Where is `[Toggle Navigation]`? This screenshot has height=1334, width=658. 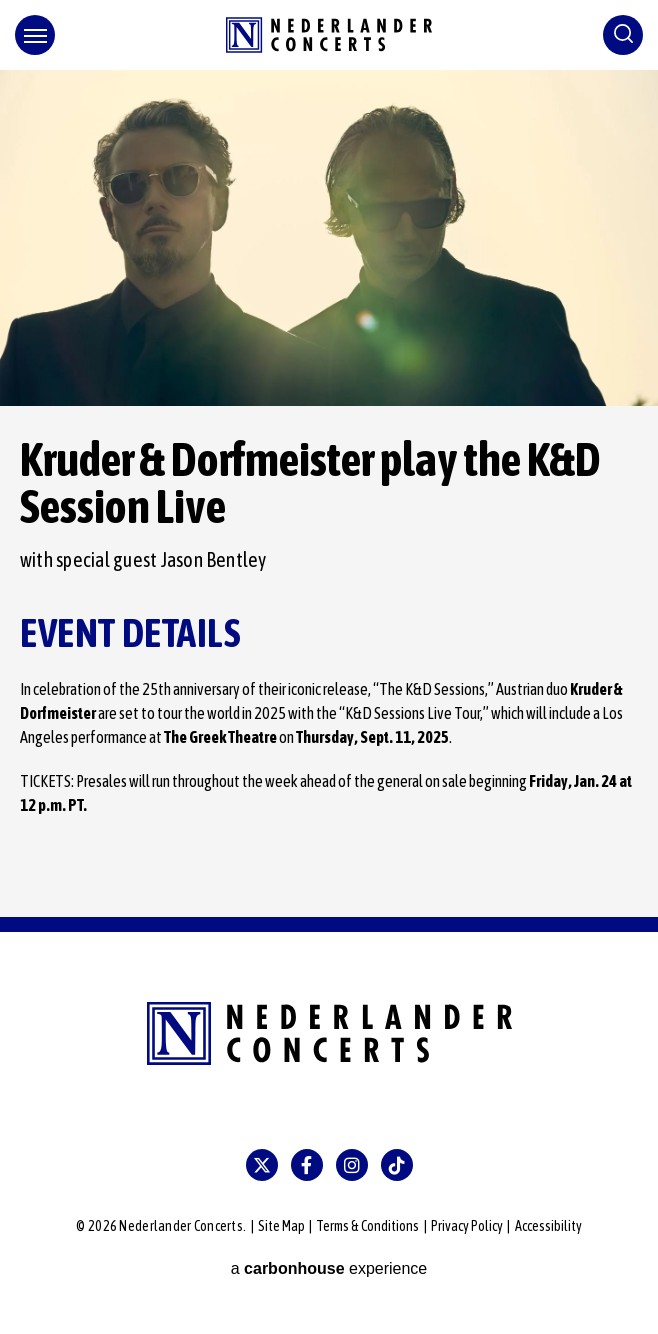 [Toggle Navigation] is located at coordinates (35, 35).